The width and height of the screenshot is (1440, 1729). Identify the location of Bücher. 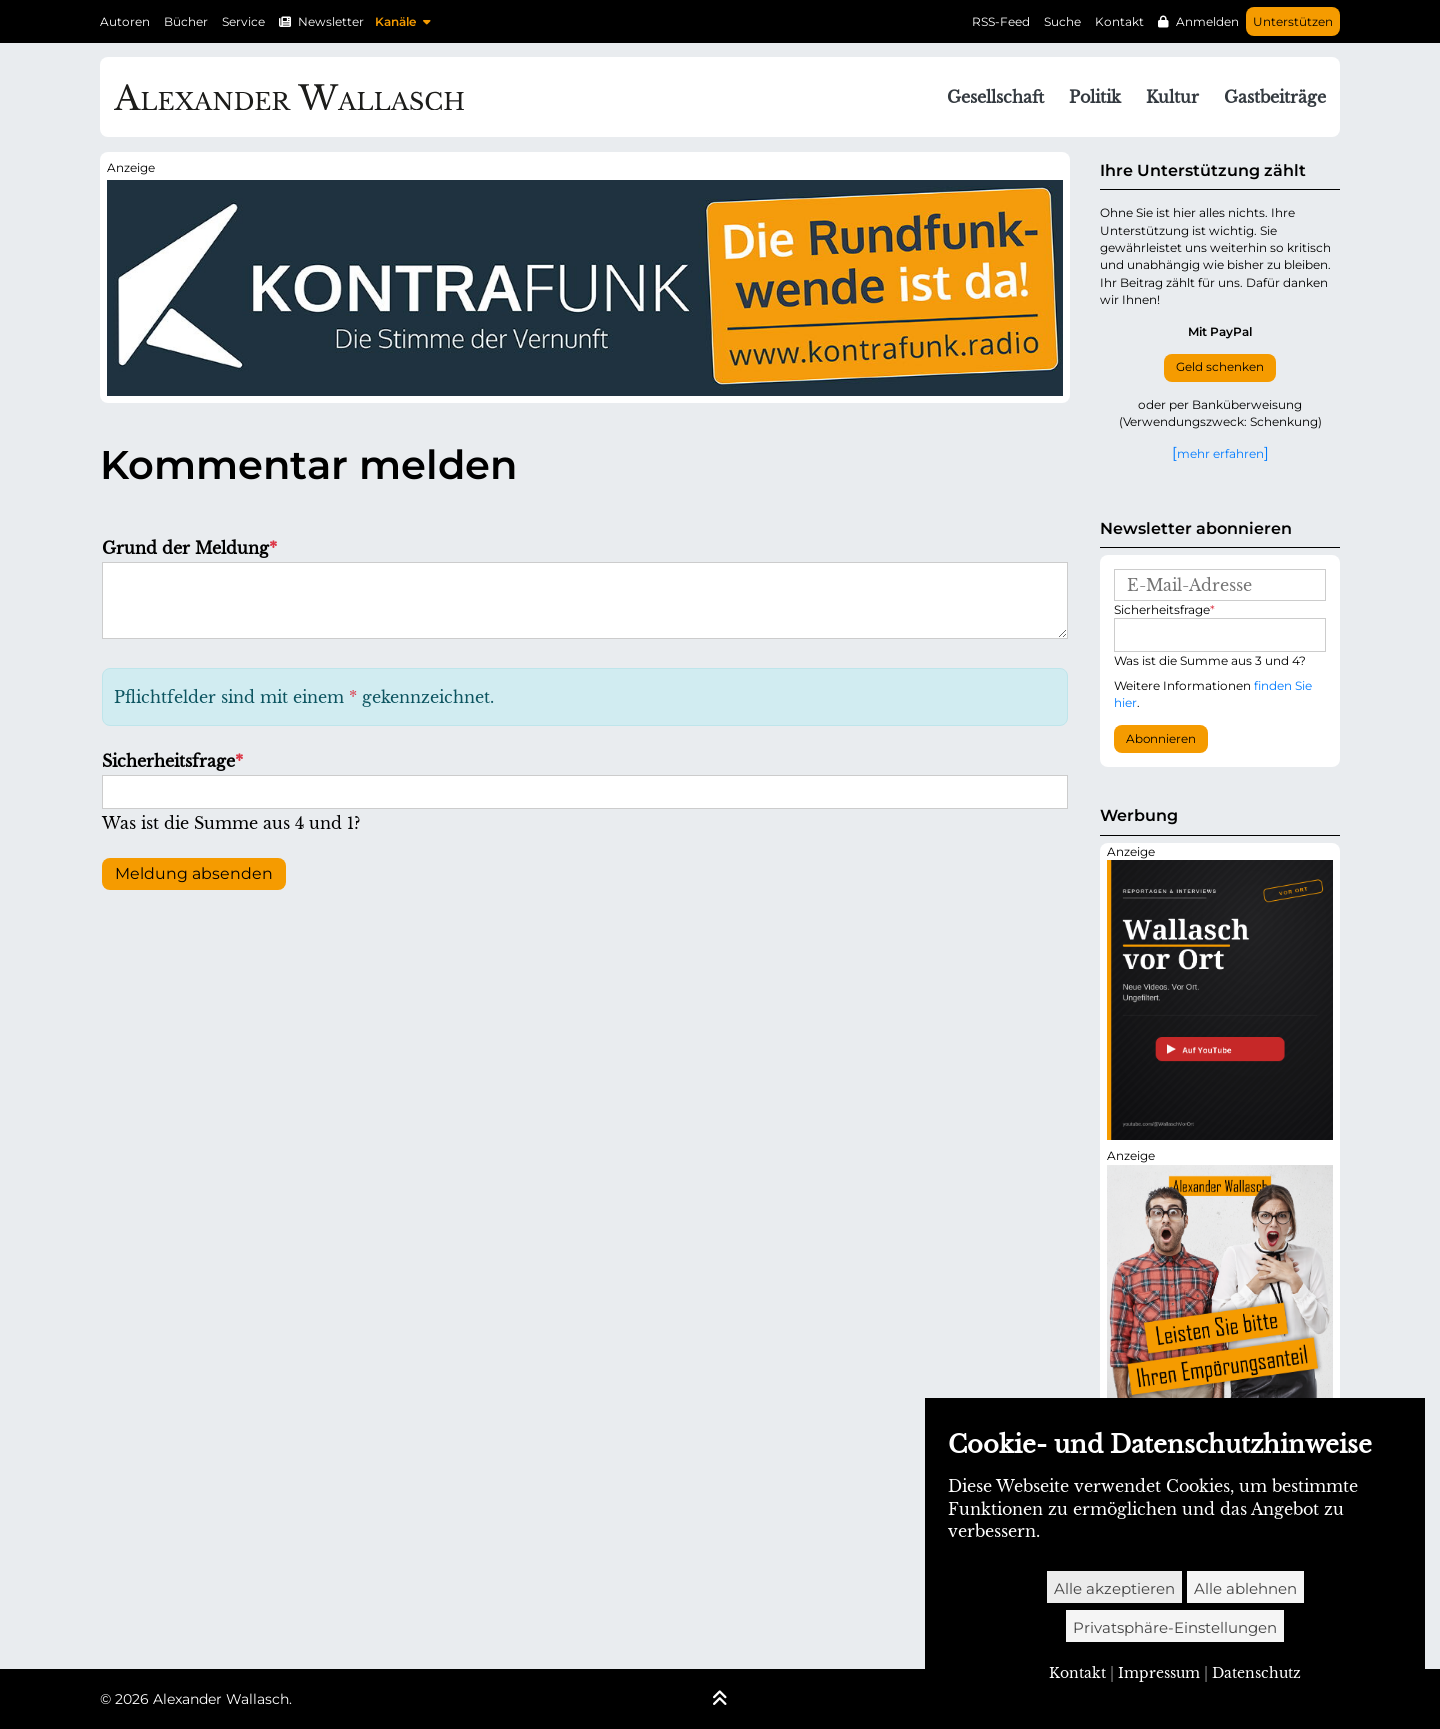
(186, 21).